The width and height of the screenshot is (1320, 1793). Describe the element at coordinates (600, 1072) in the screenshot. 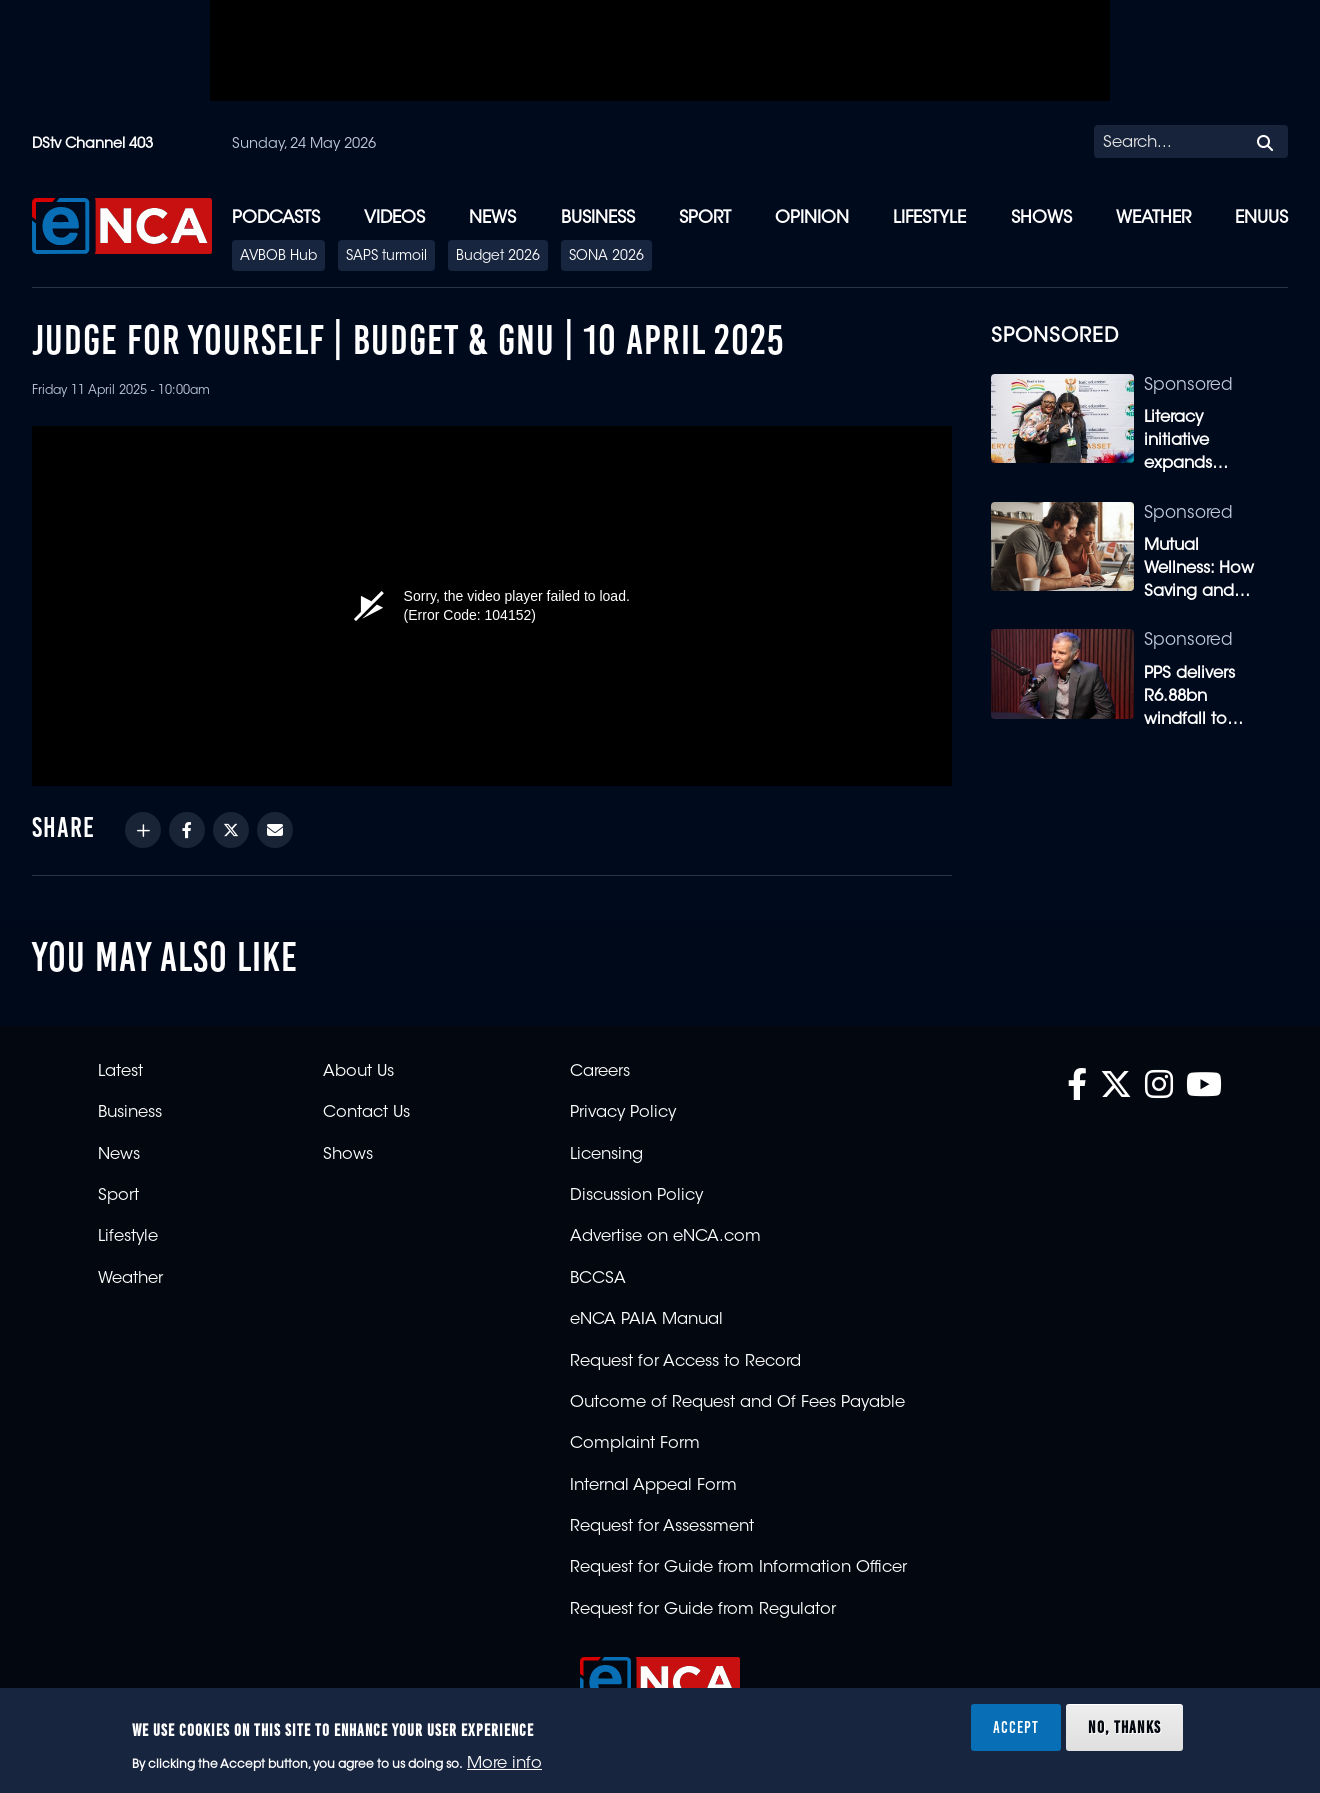

I see `Careers` at that location.